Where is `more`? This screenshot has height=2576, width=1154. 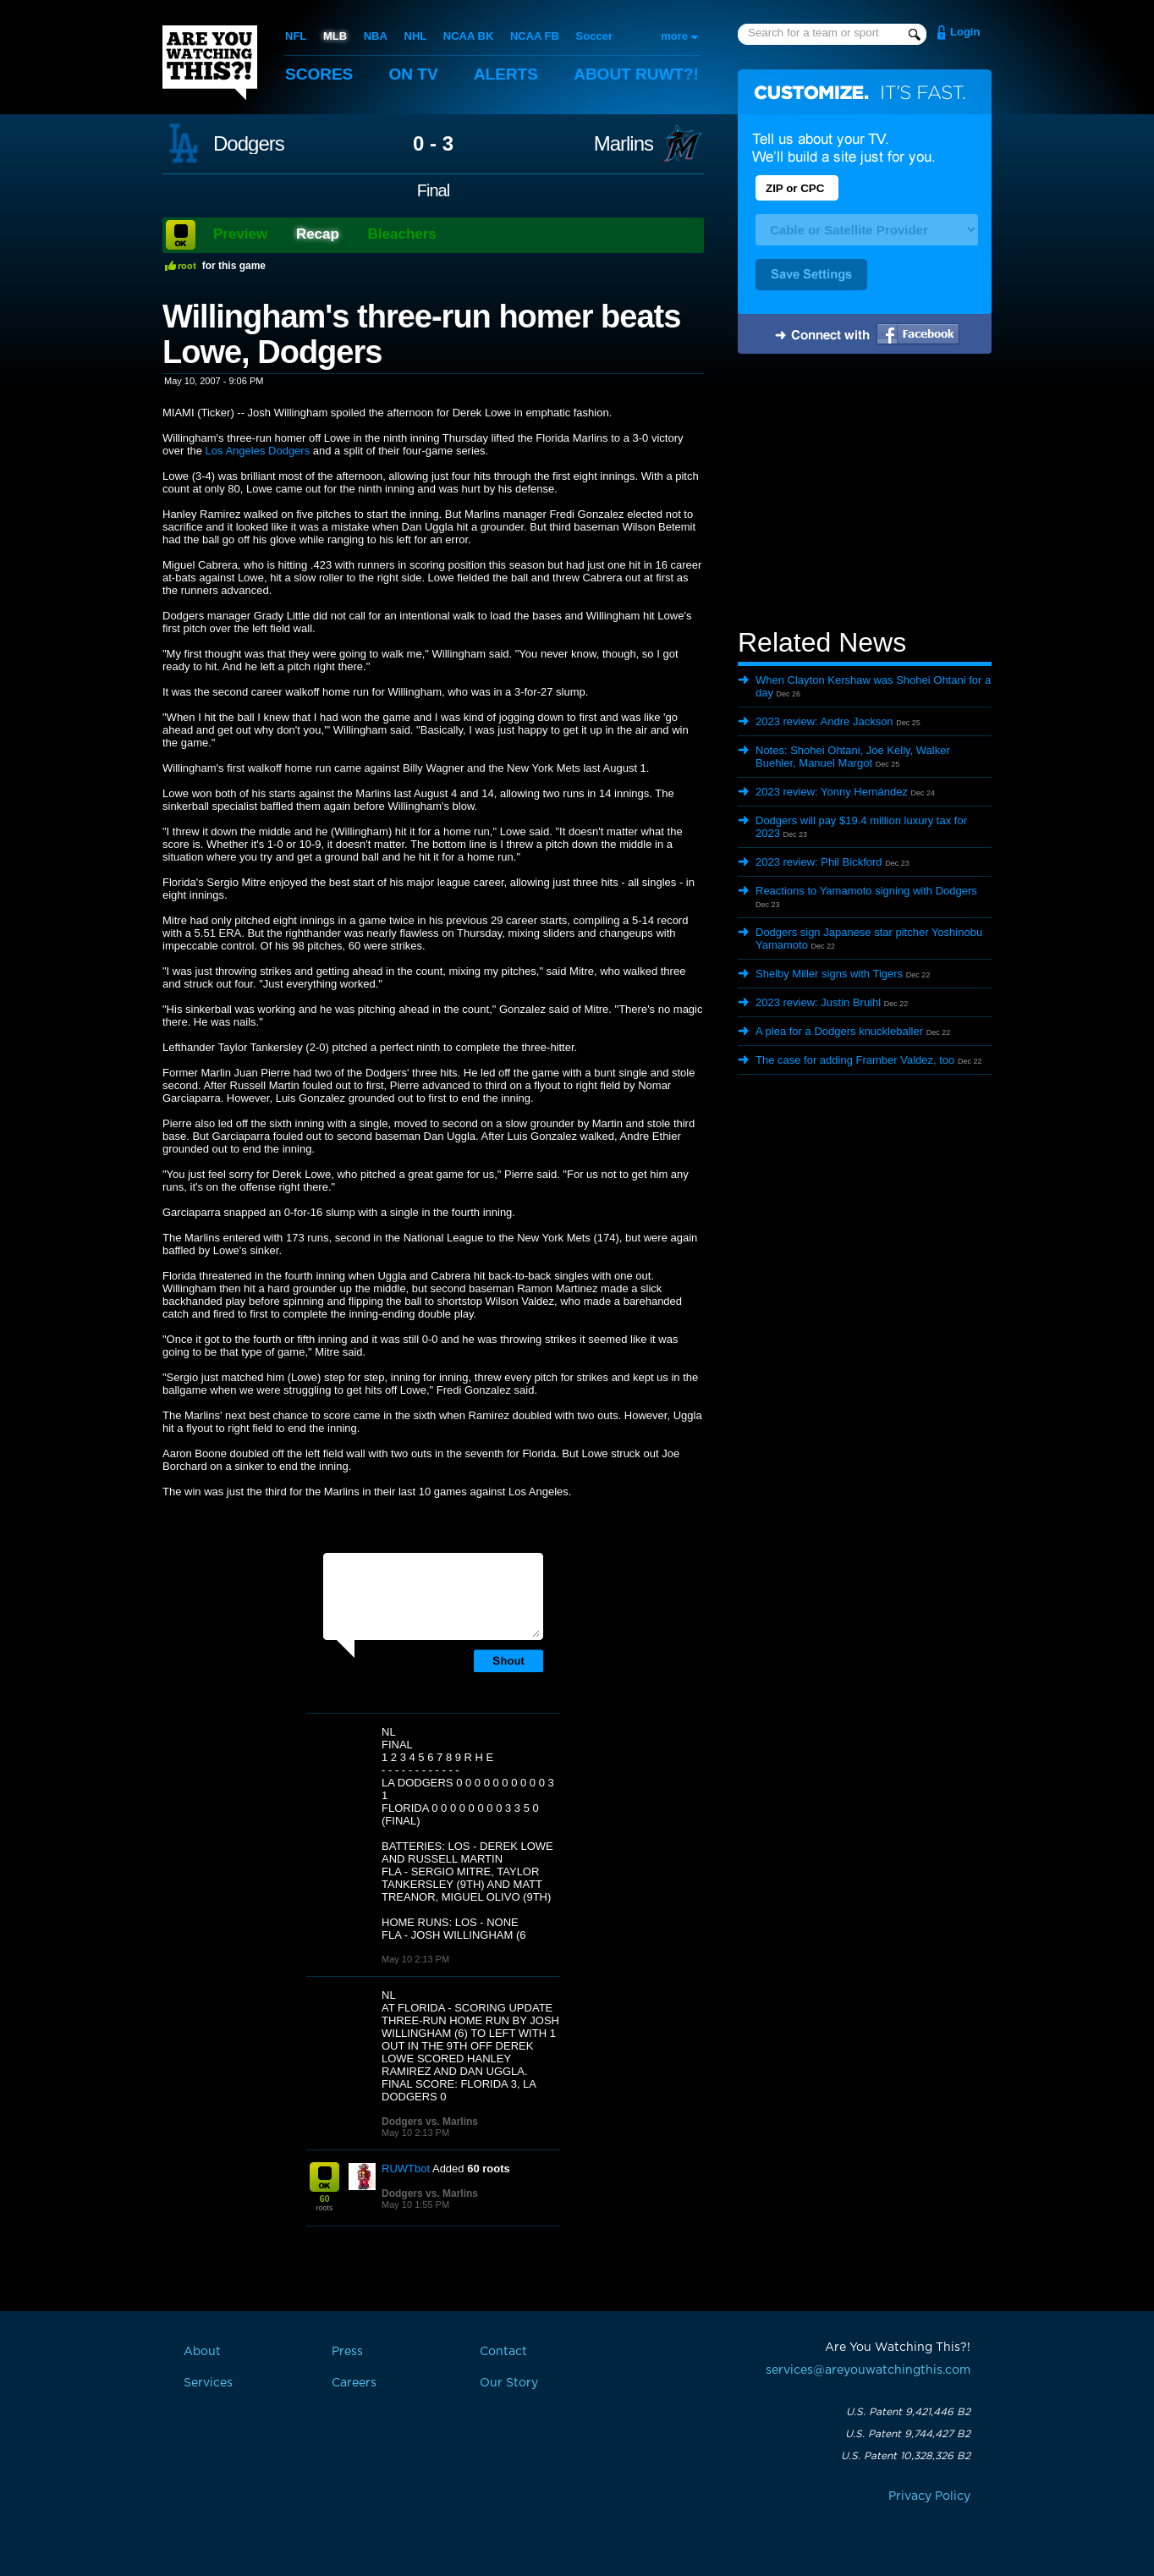
more is located at coordinates (674, 36).